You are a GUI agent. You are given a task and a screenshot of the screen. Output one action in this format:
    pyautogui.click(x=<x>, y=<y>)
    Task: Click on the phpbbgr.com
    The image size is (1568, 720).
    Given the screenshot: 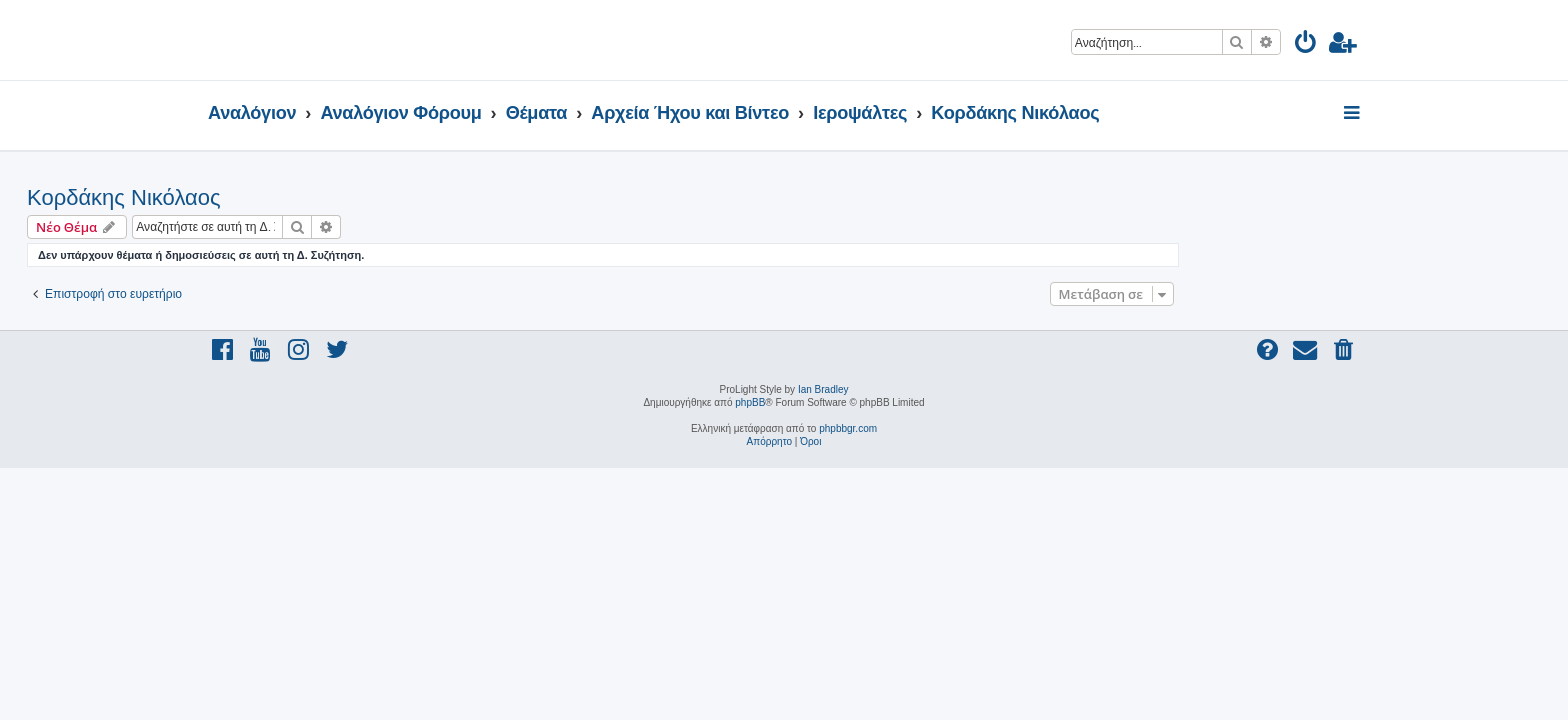 What is the action you would take?
    pyautogui.click(x=848, y=428)
    